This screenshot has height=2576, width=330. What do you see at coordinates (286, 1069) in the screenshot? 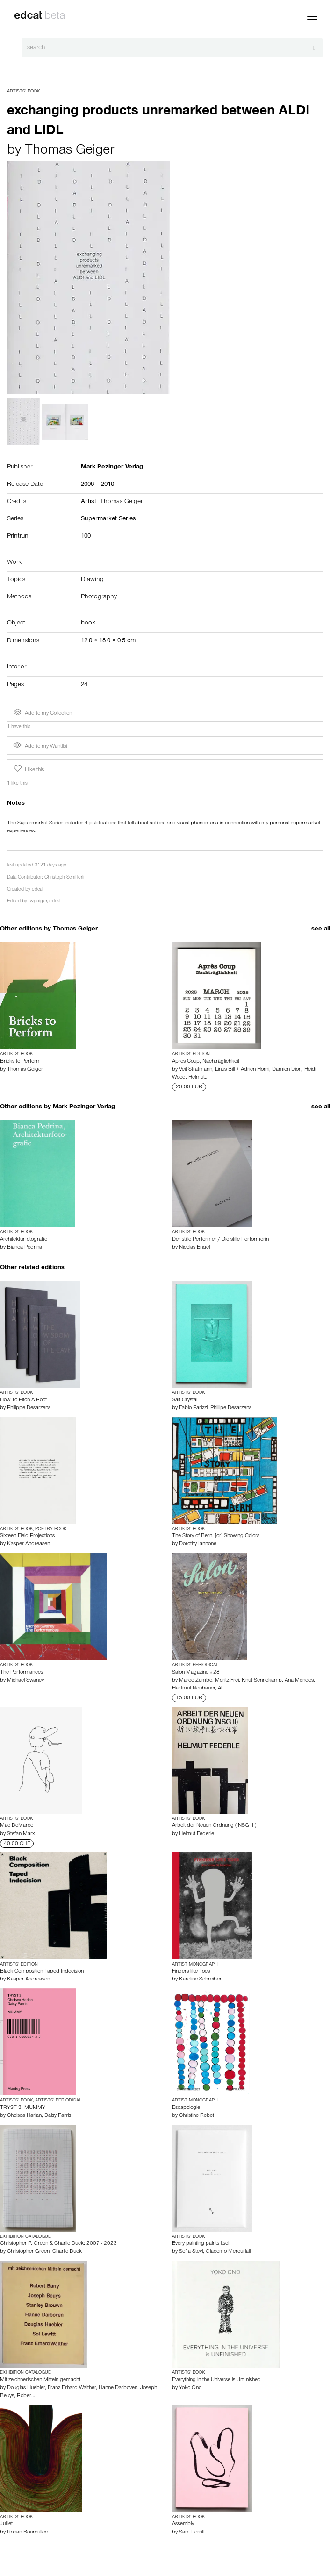
I see `Damien Dion` at bounding box center [286, 1069].